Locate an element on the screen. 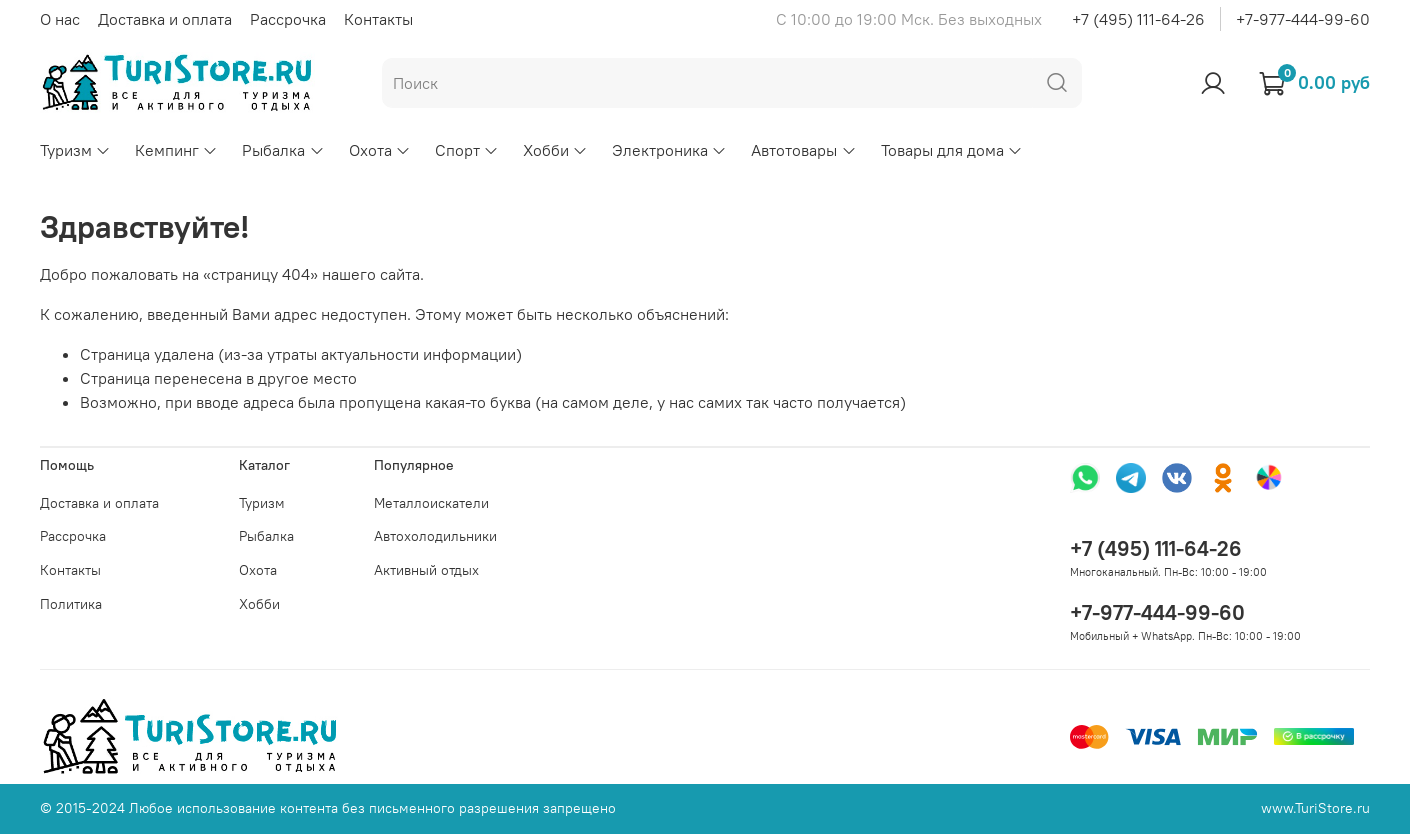 This screenshot has width=1410, height=834. Товары для дома is located at coordinates (952, 150).